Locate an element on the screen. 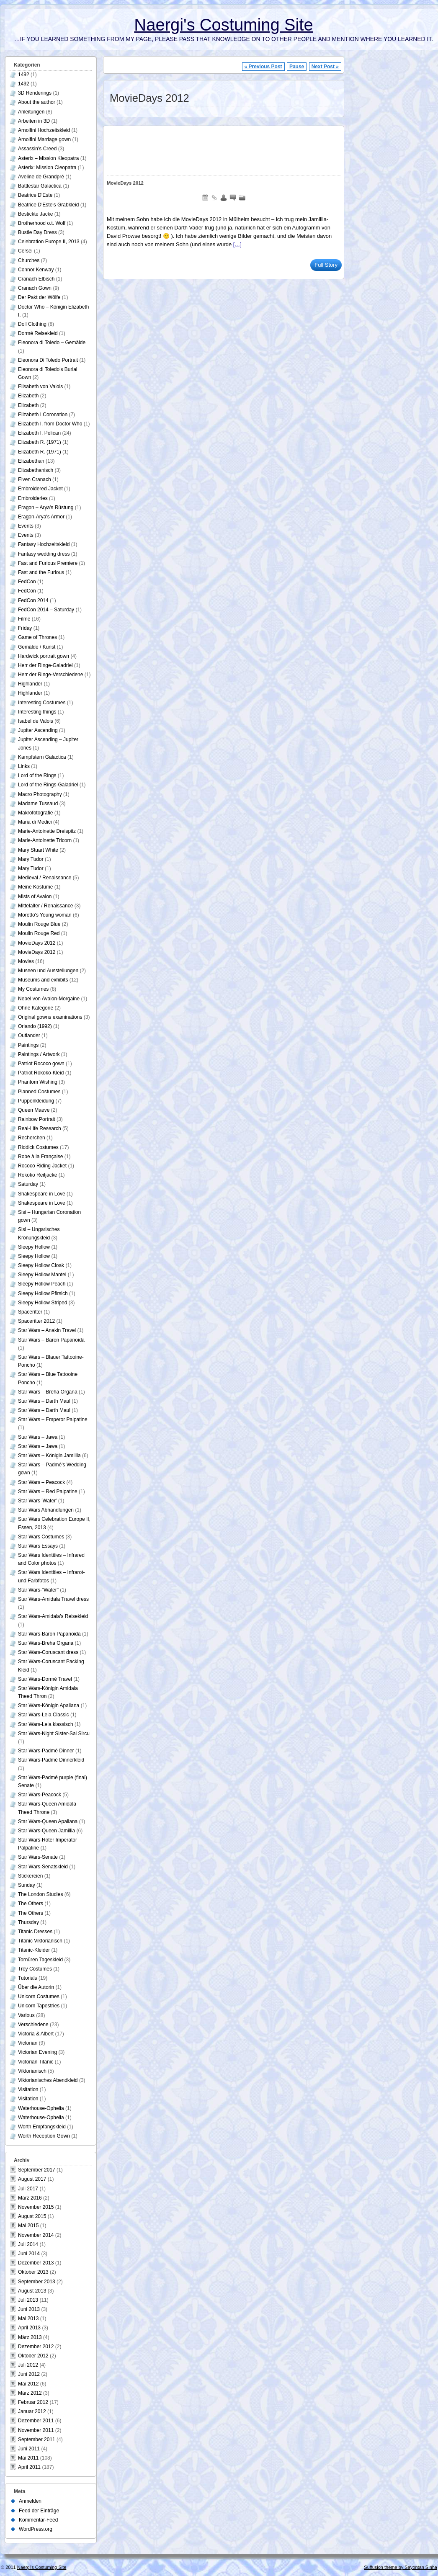 The height and width of the screenshot is (2576, 438). Star Wars-Leia klassisch is located at coordinates (45, 1724).